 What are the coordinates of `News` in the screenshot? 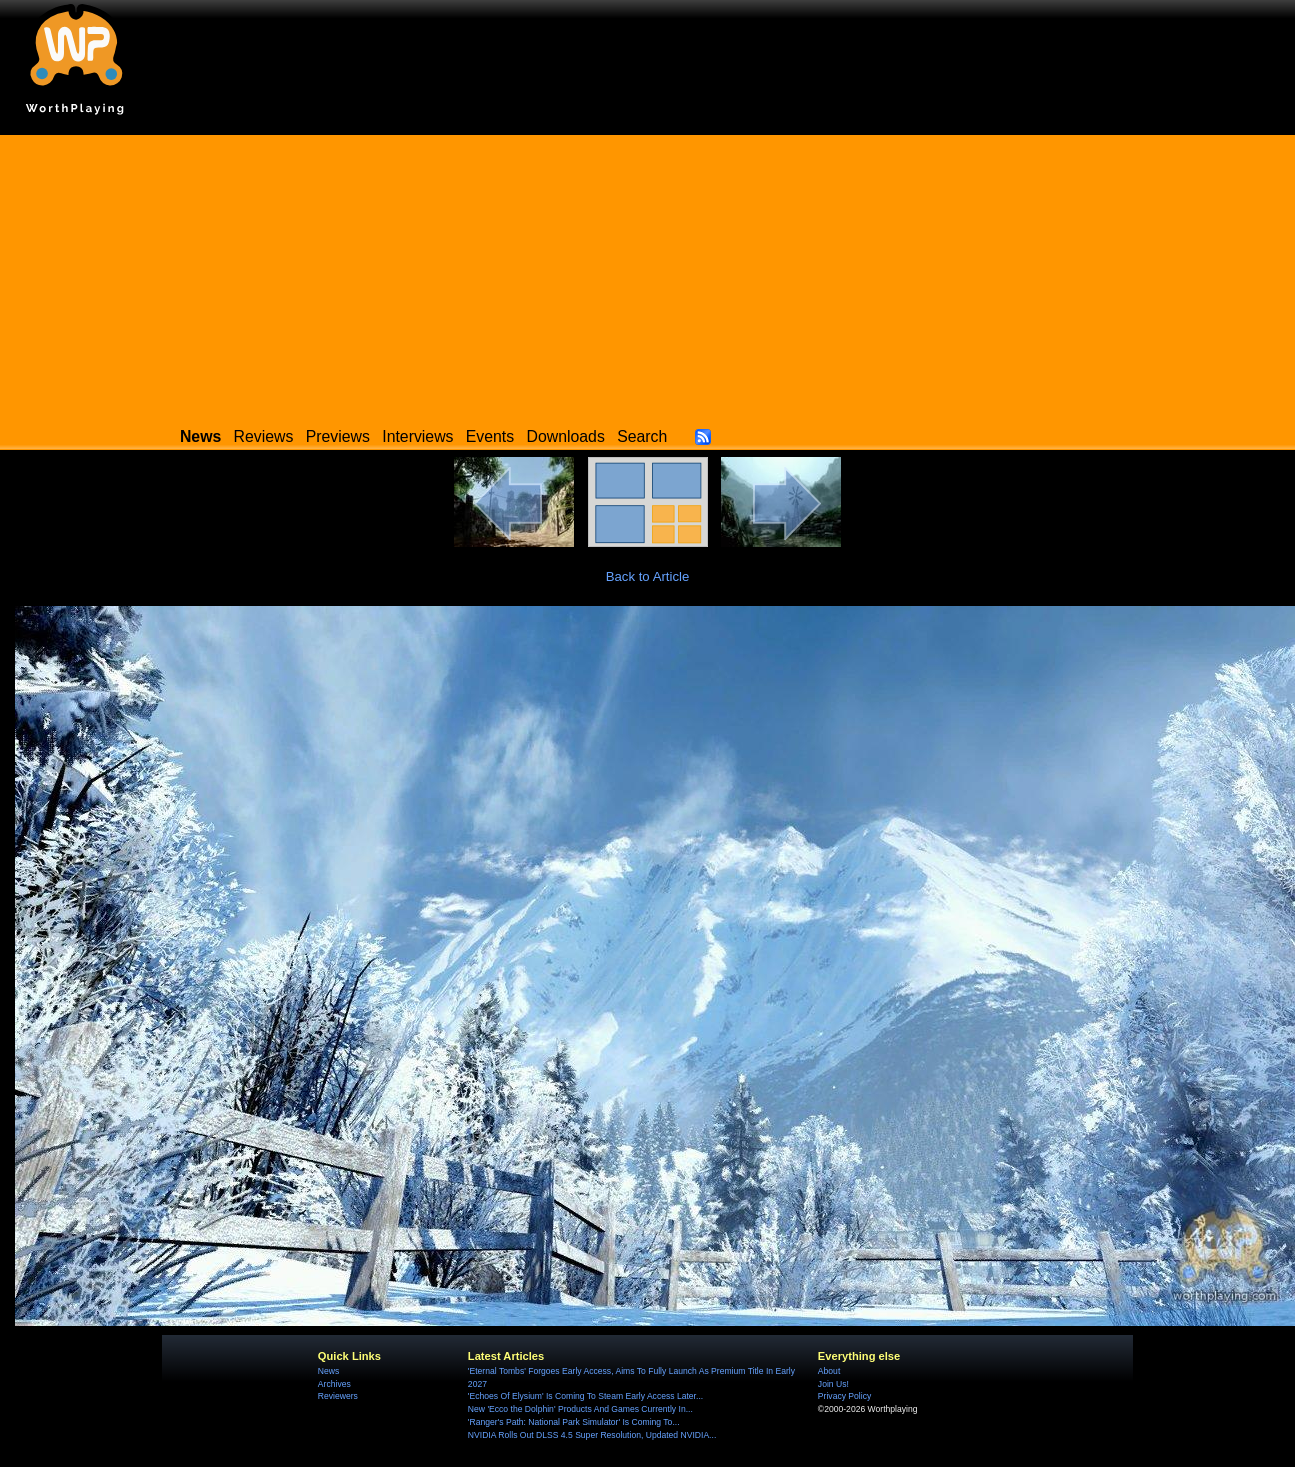 It's located at (328, 1371).